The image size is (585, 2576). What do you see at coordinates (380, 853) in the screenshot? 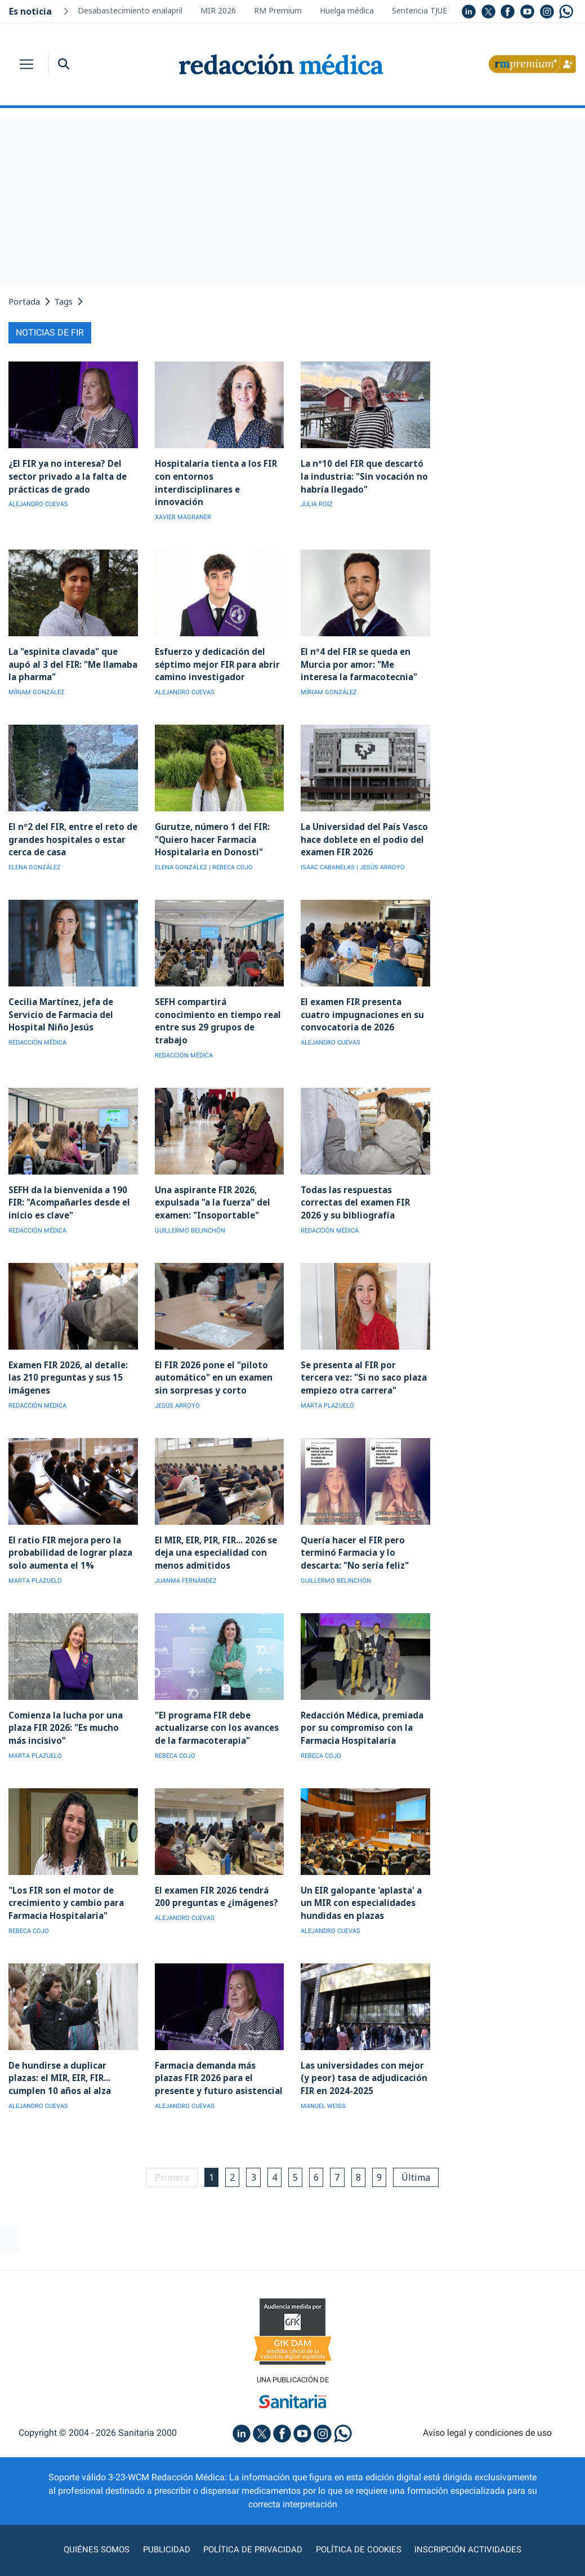
I see `| JESÚS ARROYO` at bounding box center [380, 853].